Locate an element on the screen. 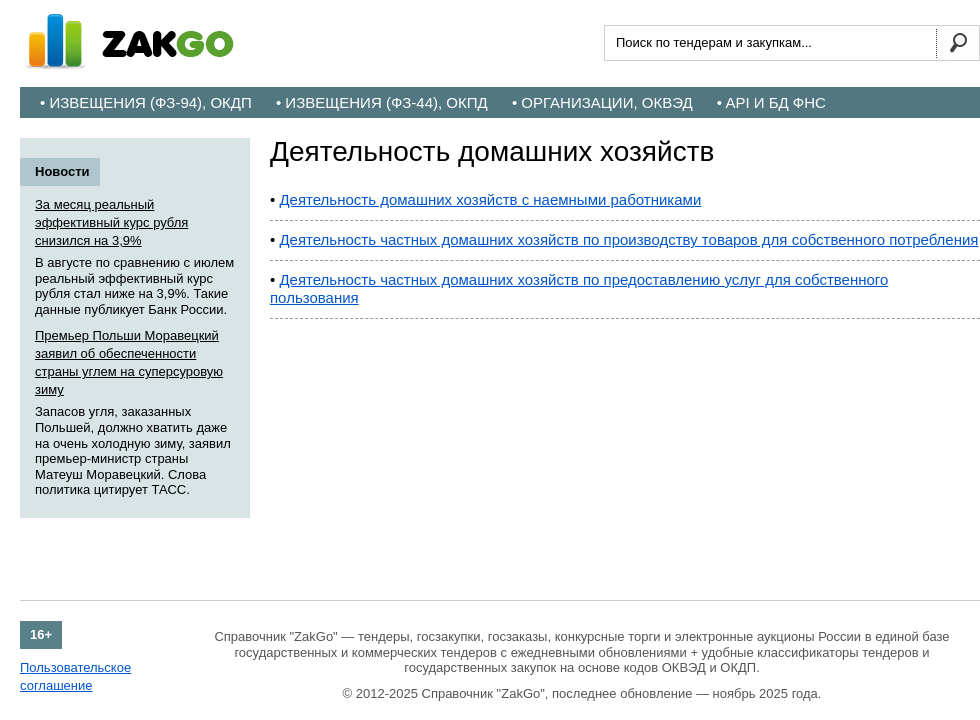  • Извещения (ФЗ-44), ОКПД is located at coordinates (382, 102).